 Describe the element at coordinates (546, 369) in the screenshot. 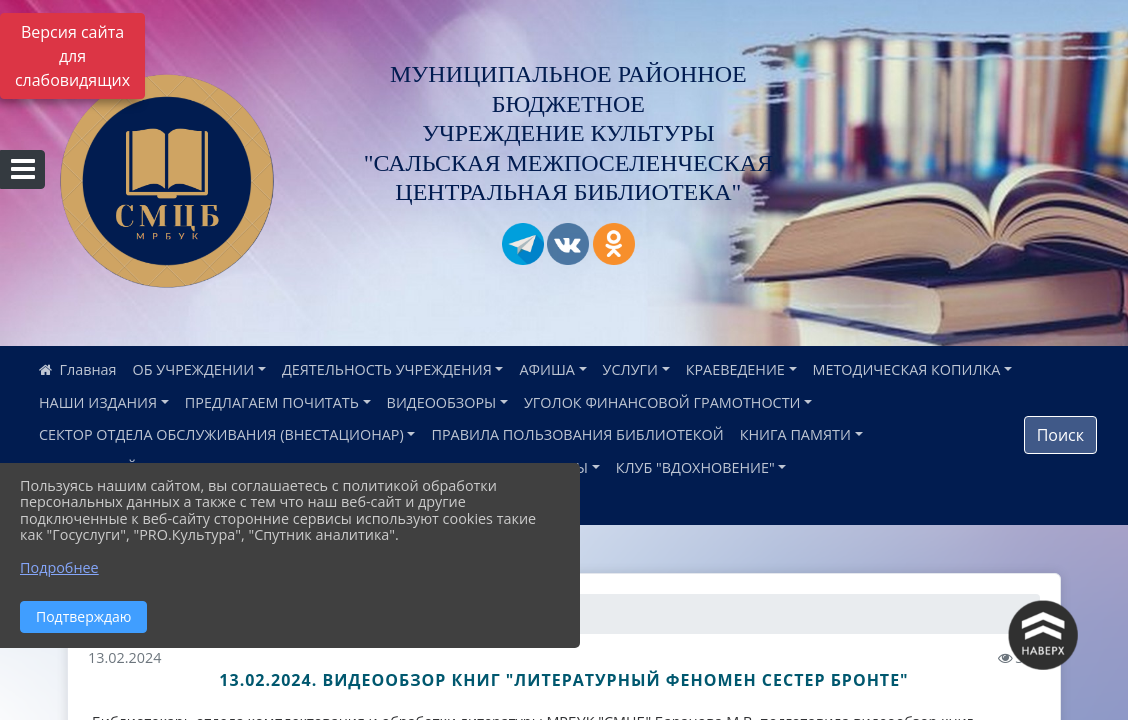

I see `АФИША` at that location.